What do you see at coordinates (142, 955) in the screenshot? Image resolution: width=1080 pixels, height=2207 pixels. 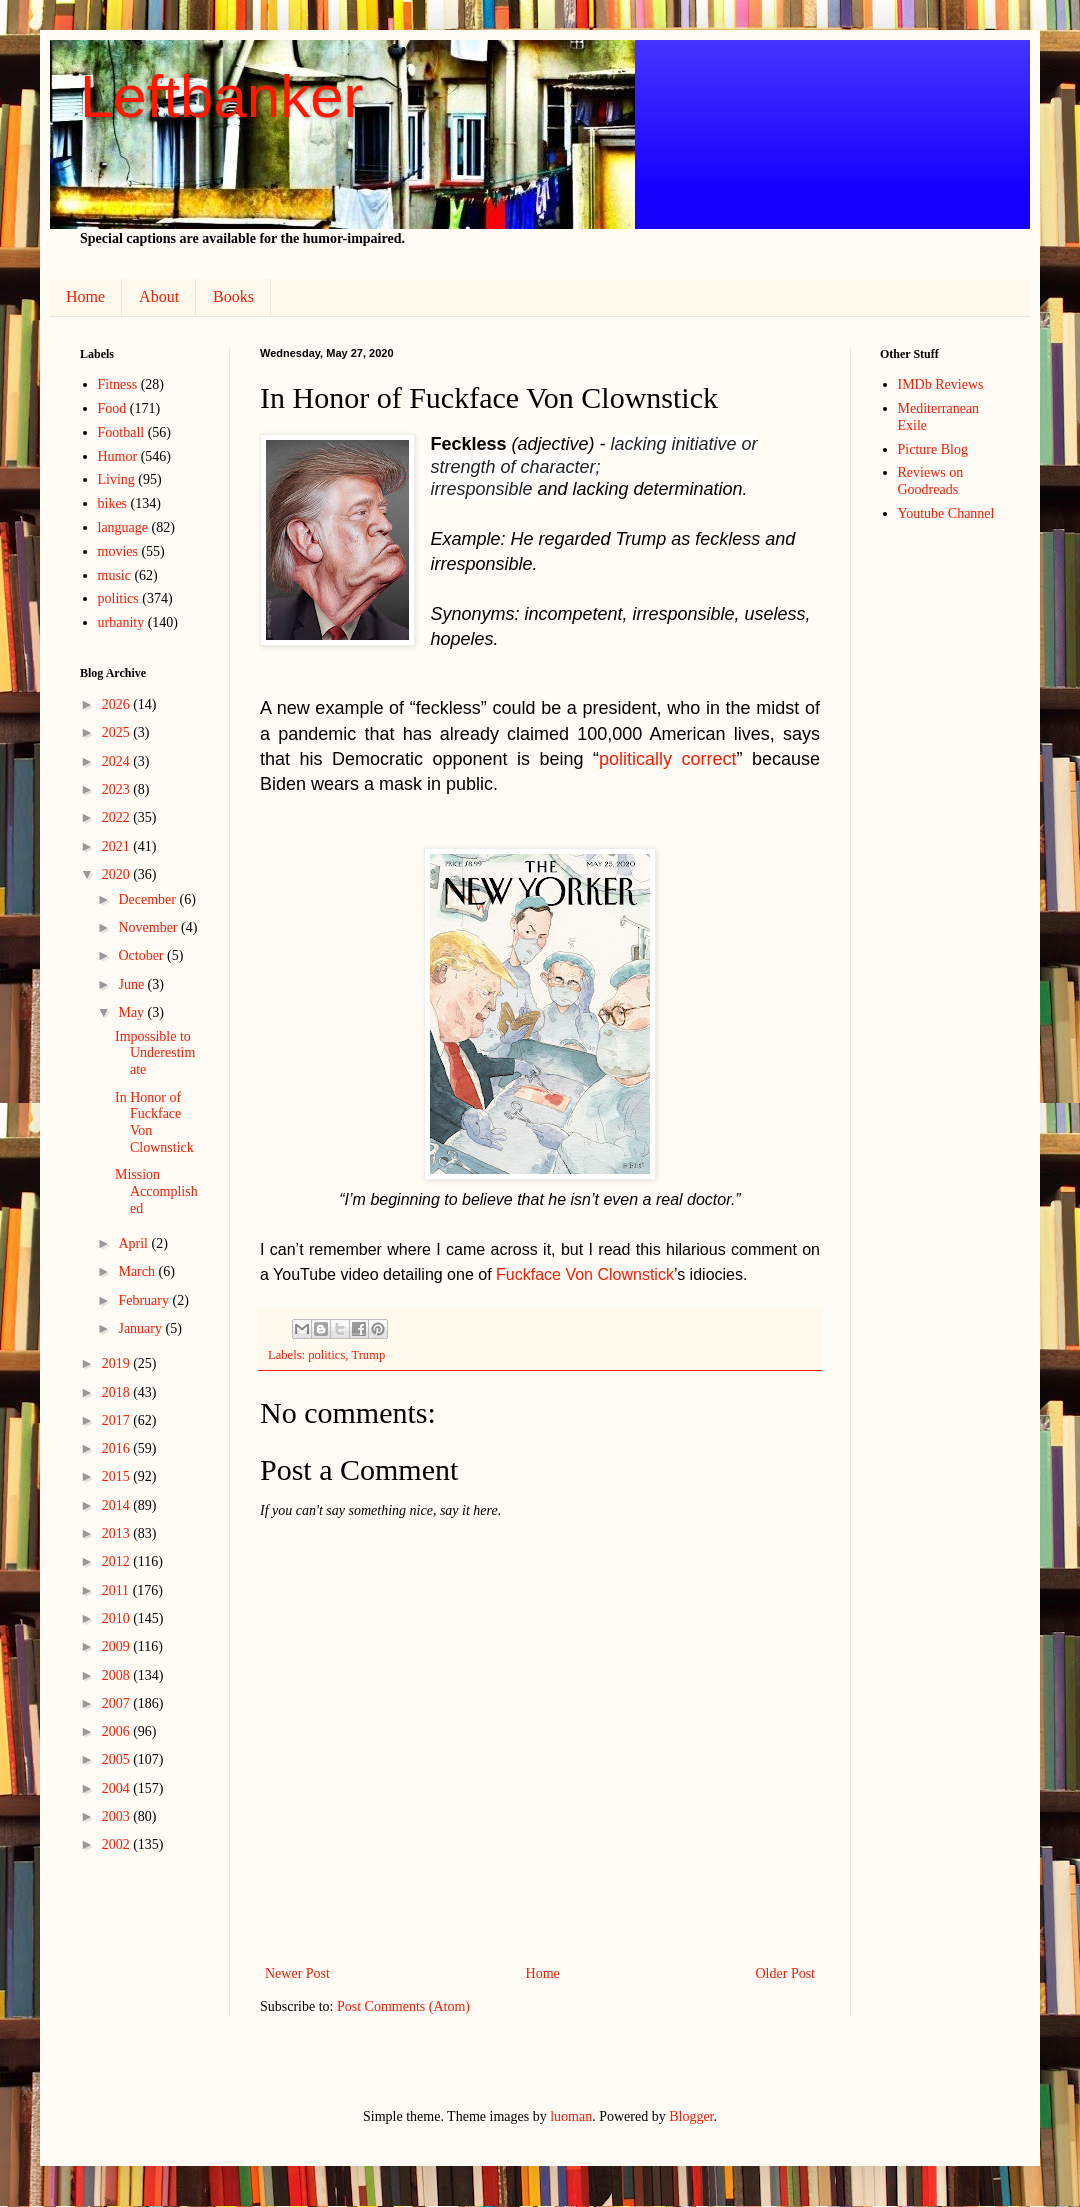 I see `October` at bounding box center [142, 955].